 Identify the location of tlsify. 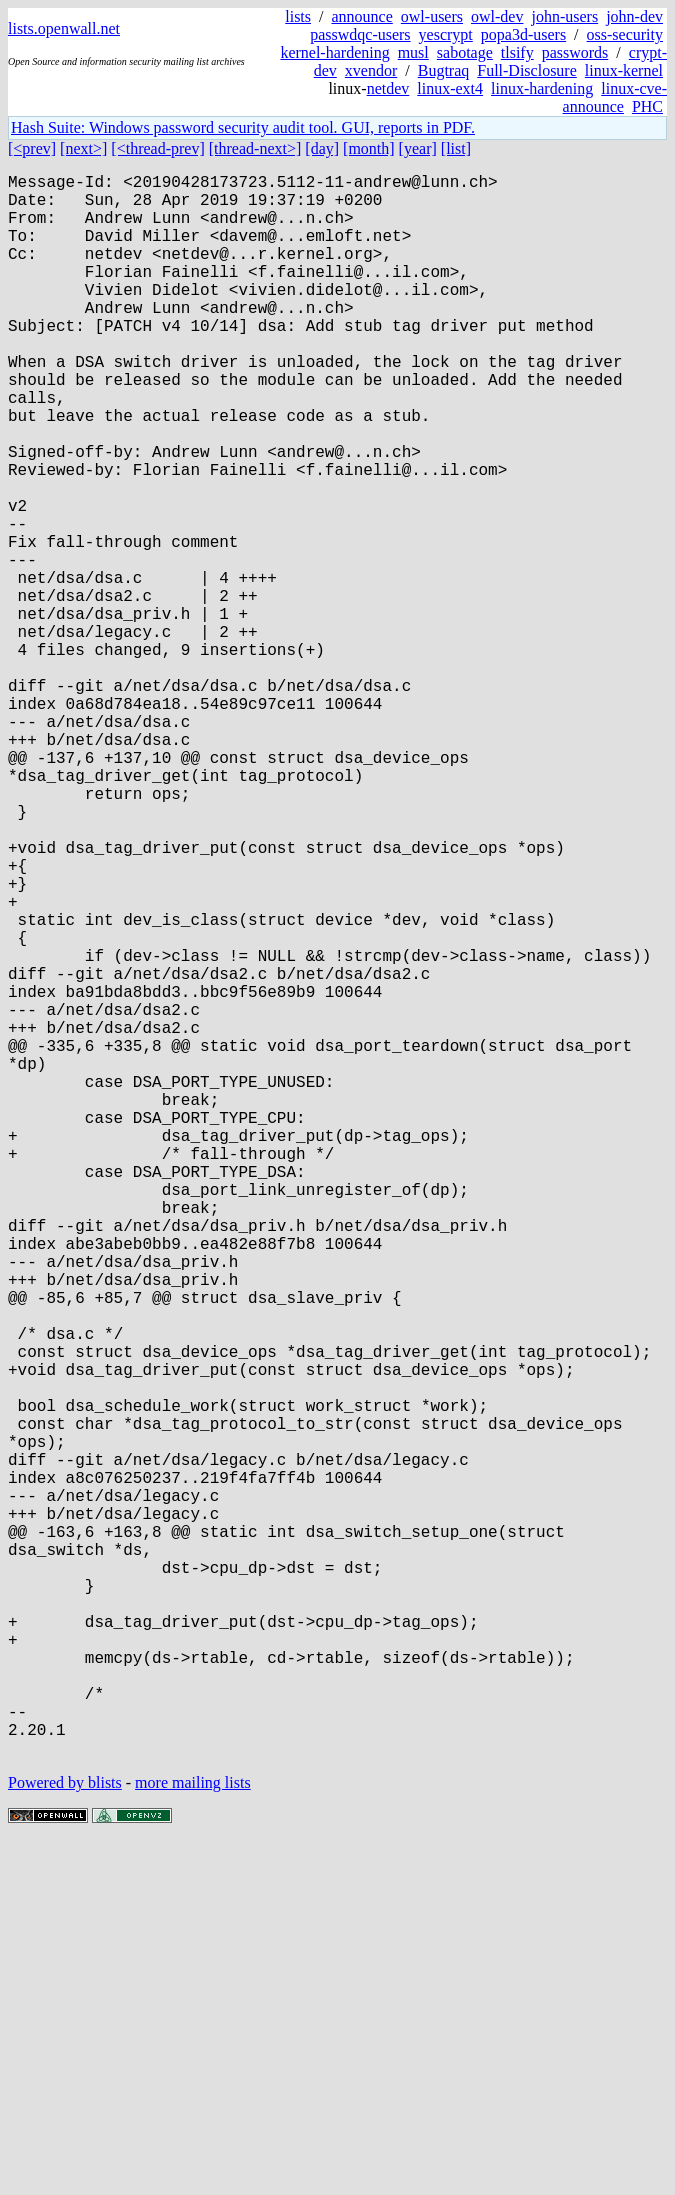
(517, 52).